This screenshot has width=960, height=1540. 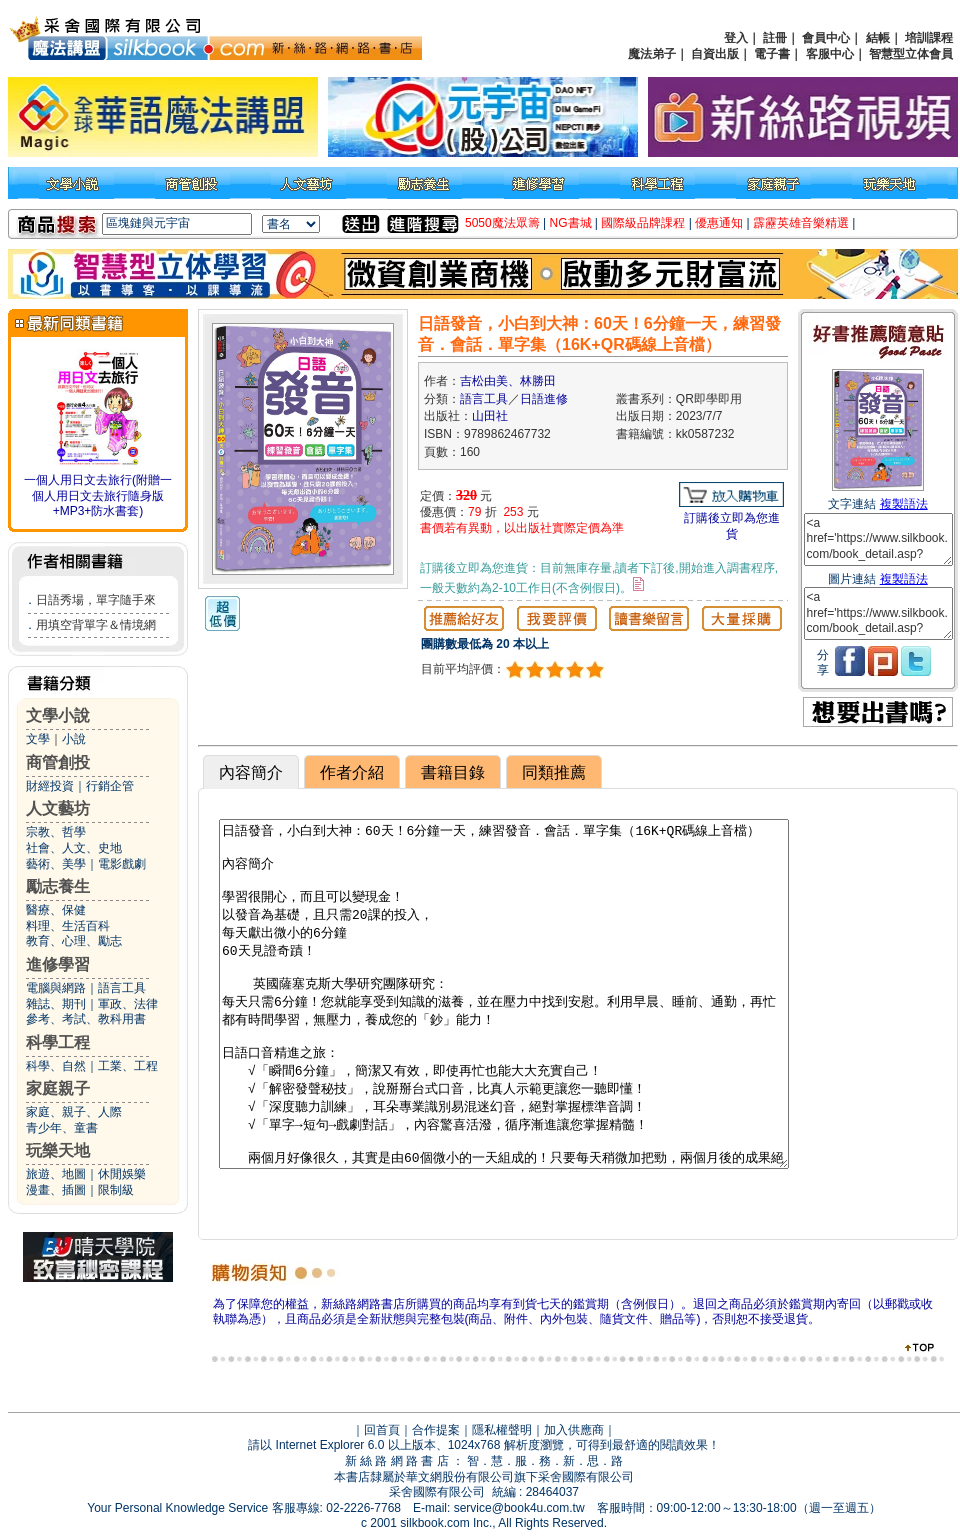 What do you see at coordinates (58, 1042) in the screenshot?
I see `科學工程` at bounding box center [58, 1042].